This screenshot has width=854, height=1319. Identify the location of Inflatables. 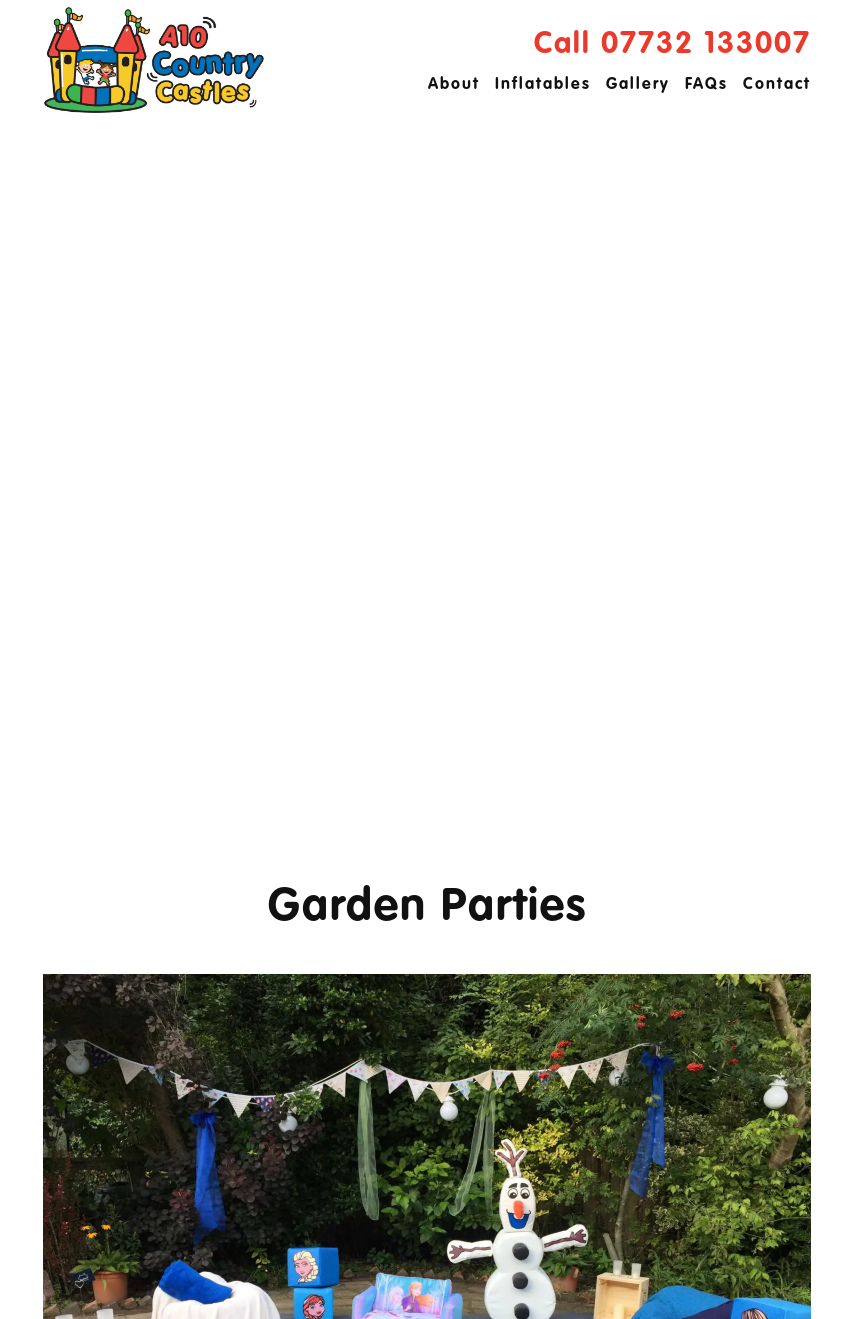
(543, 85).